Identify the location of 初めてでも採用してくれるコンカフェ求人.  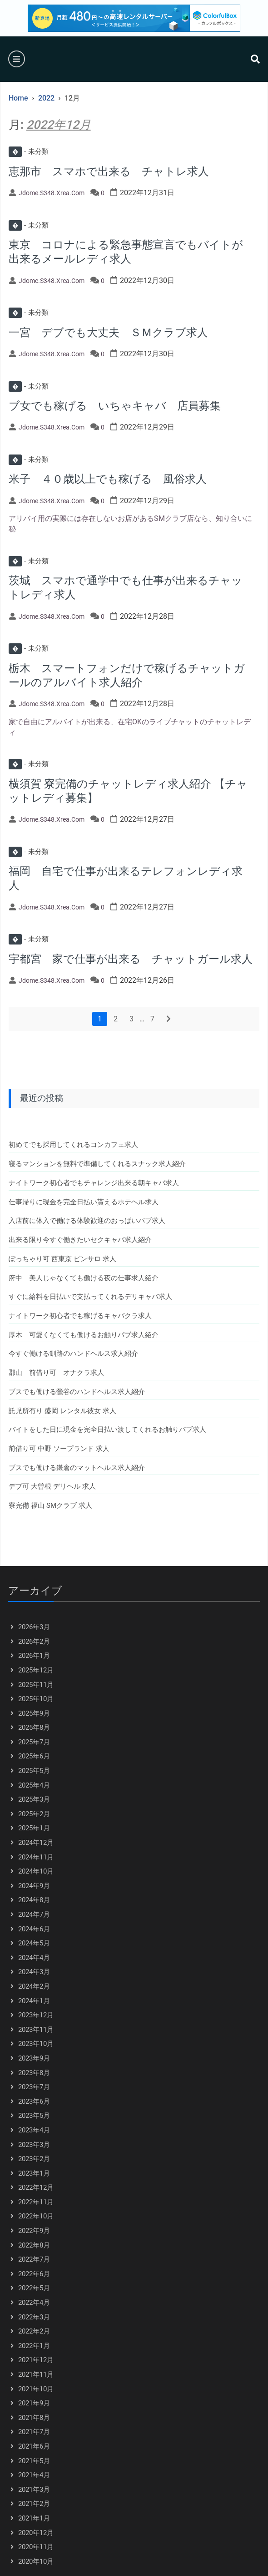
(73, 1145).